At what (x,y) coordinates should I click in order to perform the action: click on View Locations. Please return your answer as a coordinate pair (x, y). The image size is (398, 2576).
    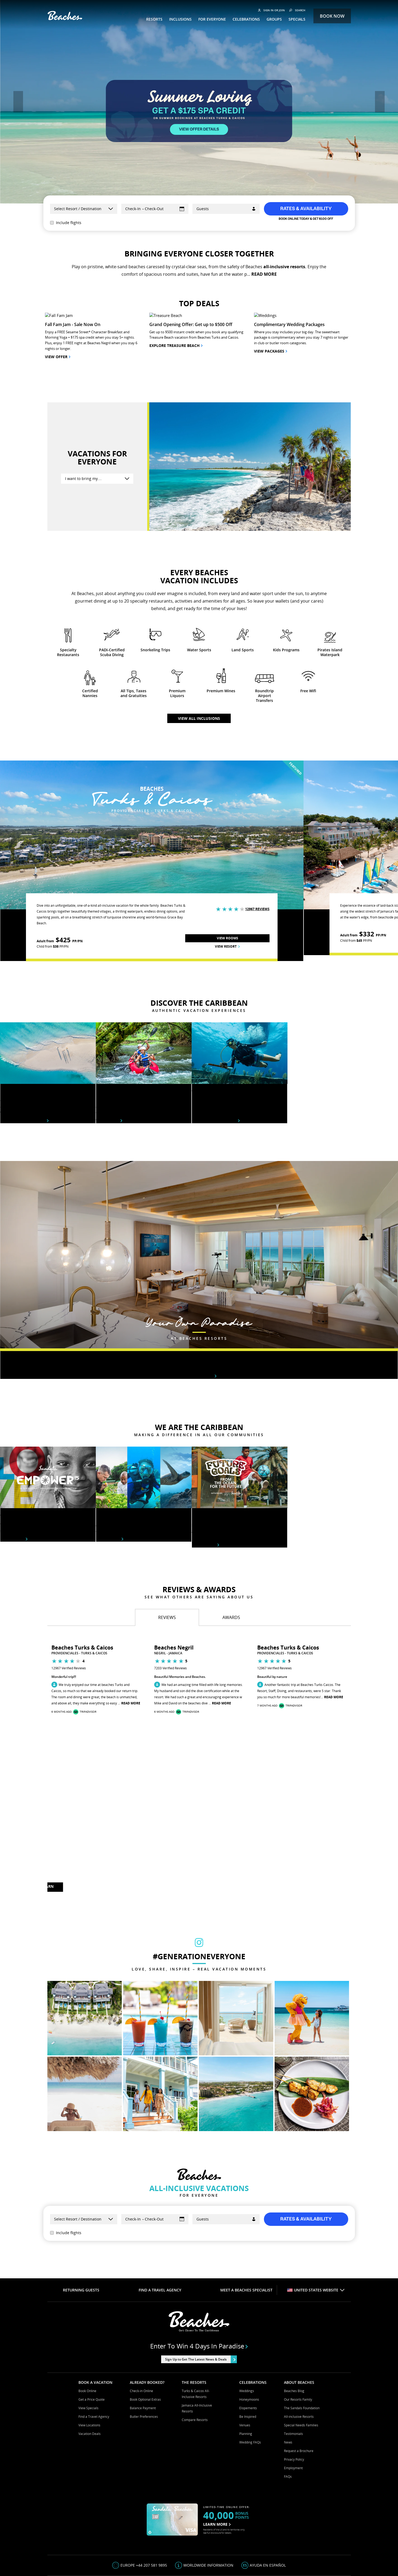
    Looking at the image, I should click on (89, 2338).